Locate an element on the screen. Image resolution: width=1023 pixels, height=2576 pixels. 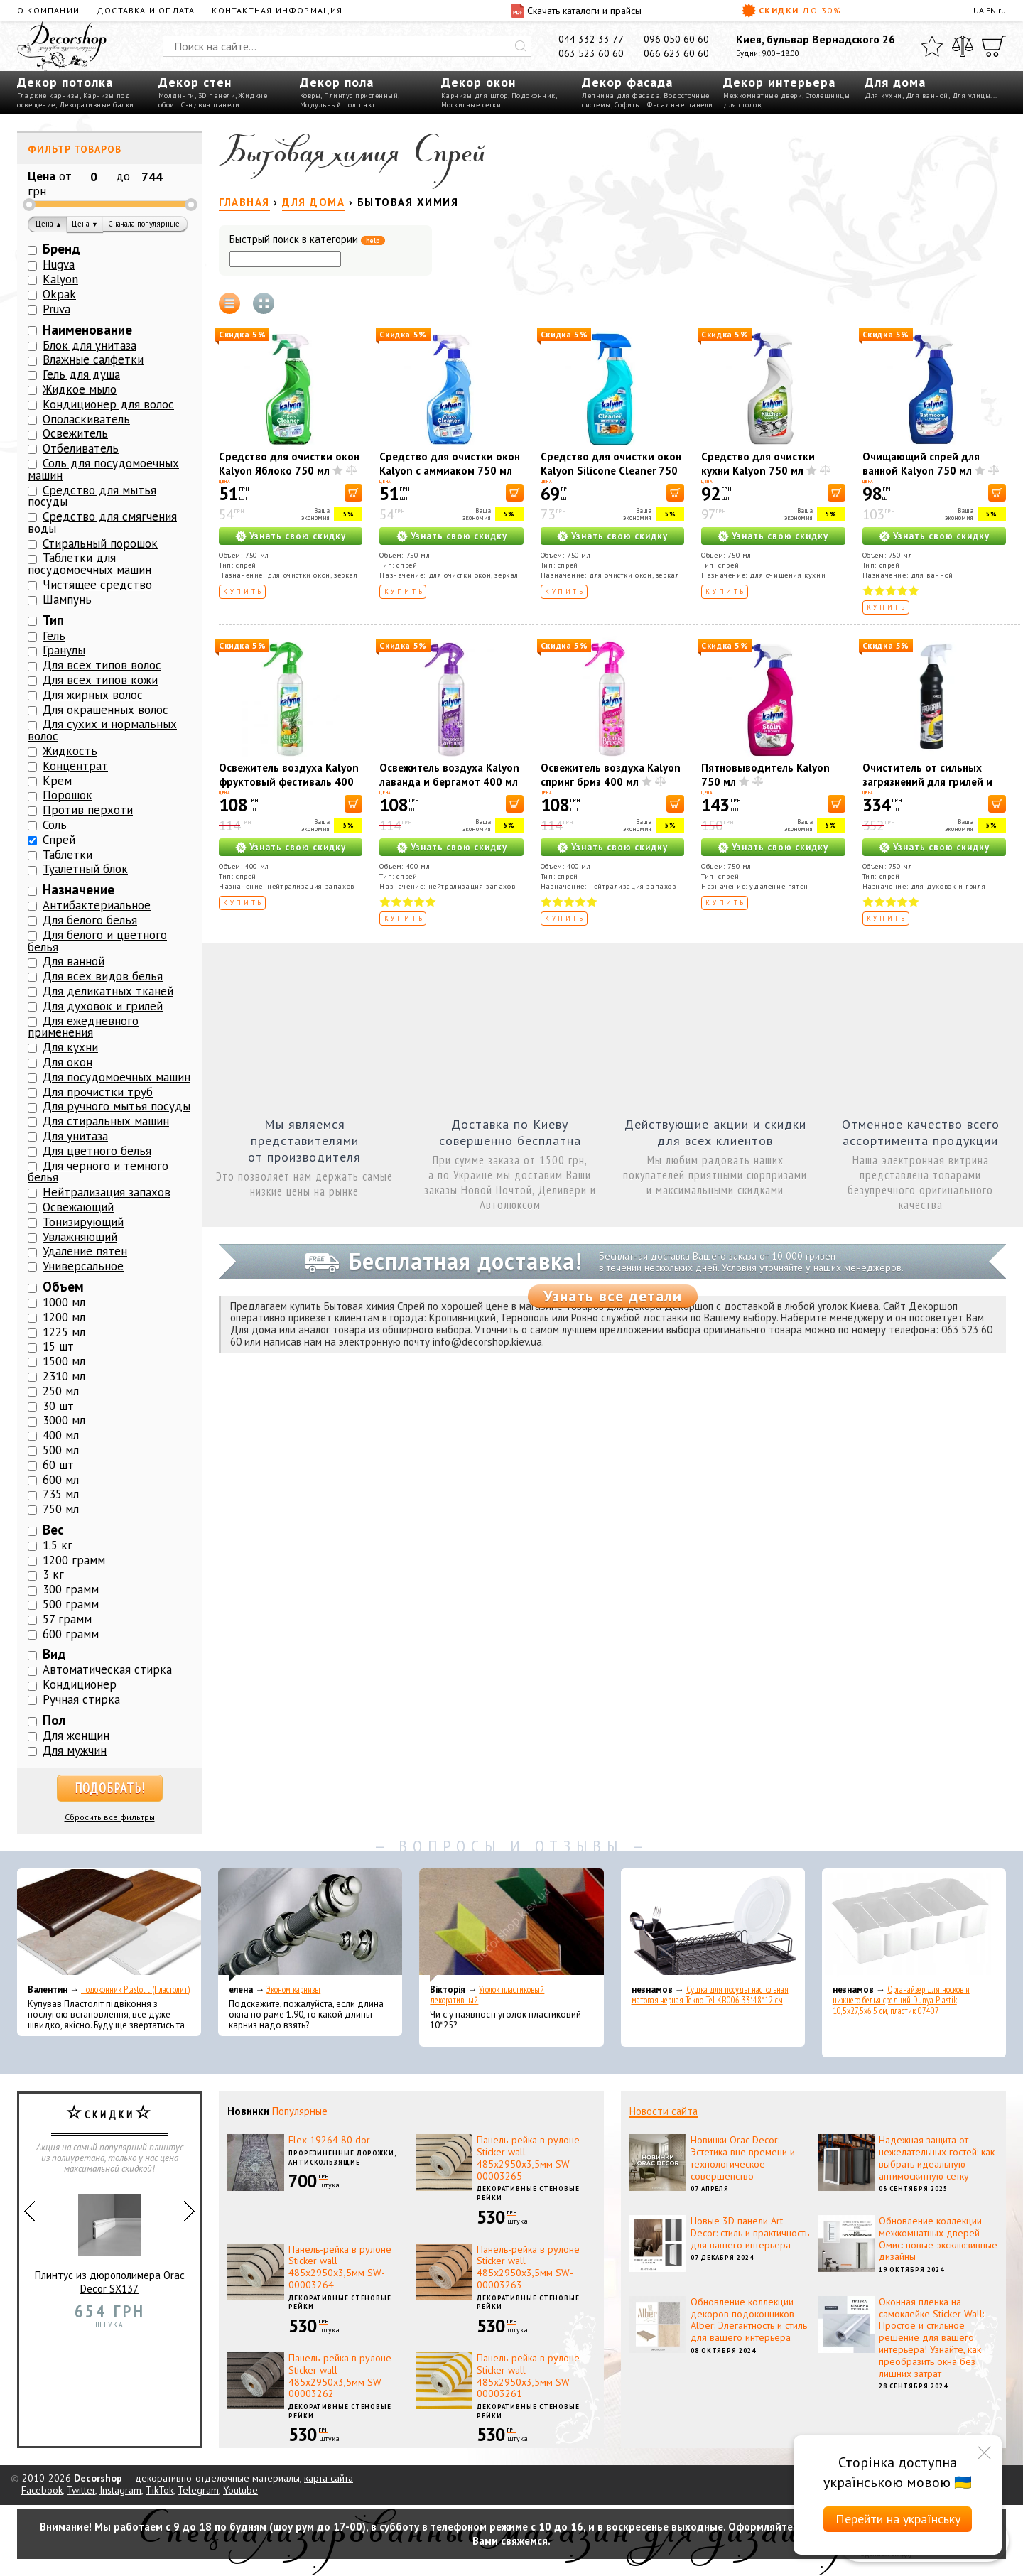
250 мл is located at coordinates (61, 1391).